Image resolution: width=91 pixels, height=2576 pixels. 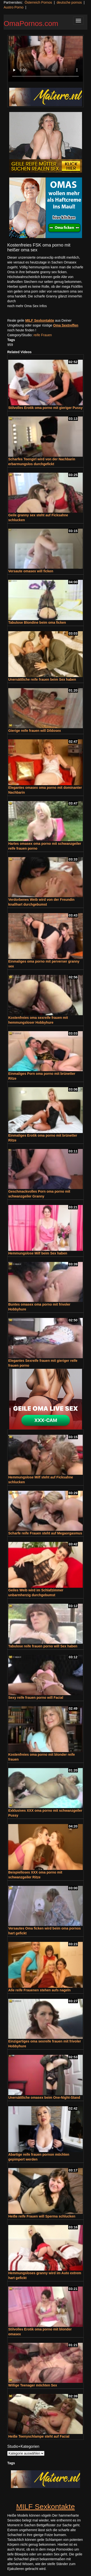 What do you see at coordinates (14, 7) in the screenshot?
I see `Austro Porno` at bounding box center [14, 7].